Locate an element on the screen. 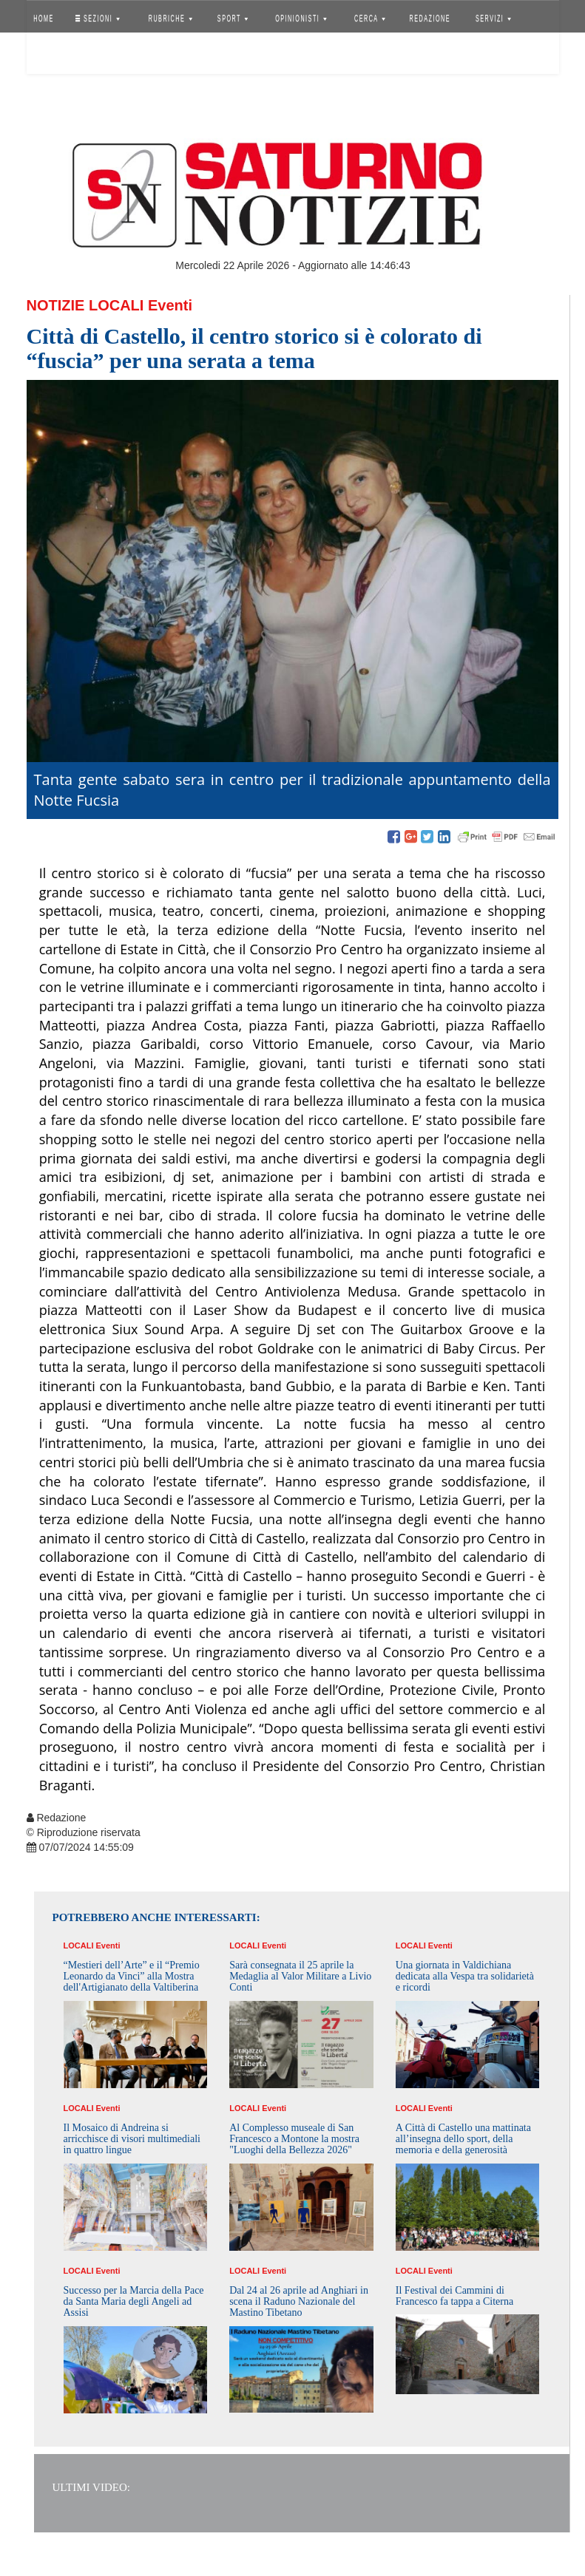 The image size is (585, 2576). RUBRICHE is located at coordinates (170, 18).